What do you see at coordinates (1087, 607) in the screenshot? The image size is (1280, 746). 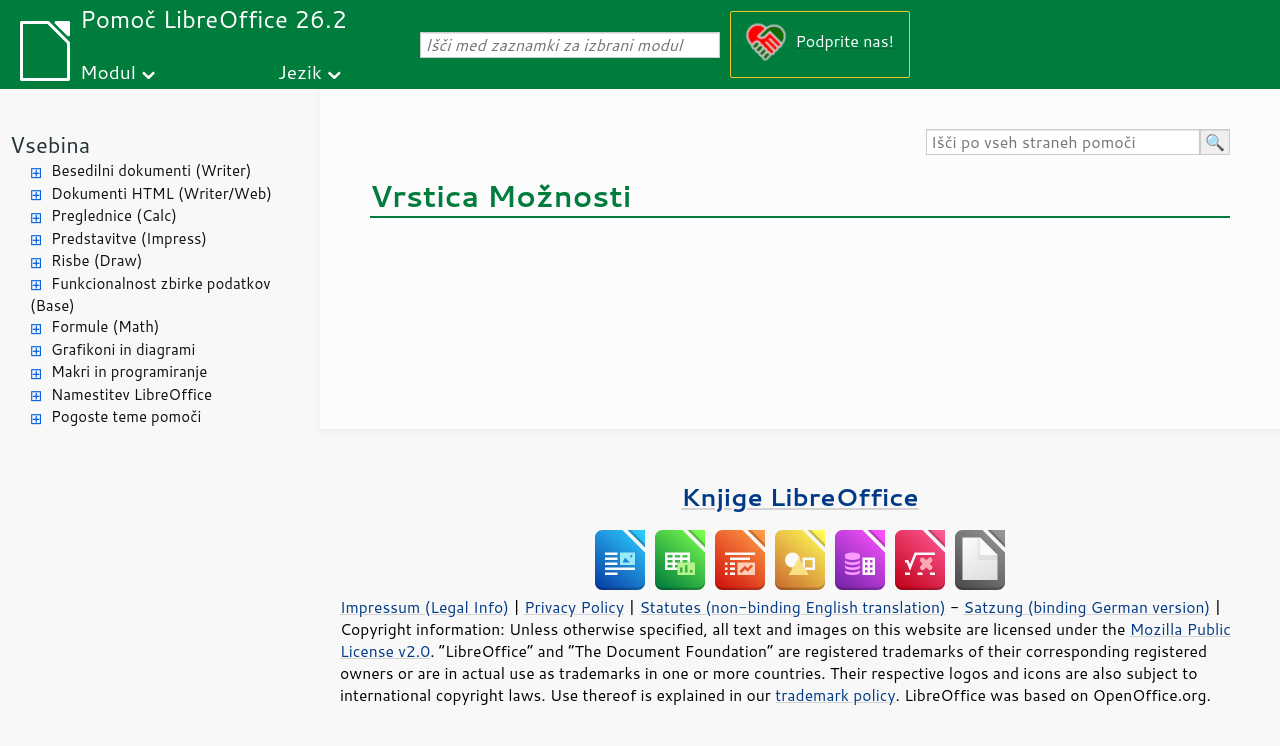 I see `Satzung (binding German version)` at bounding box center [1087, 607].